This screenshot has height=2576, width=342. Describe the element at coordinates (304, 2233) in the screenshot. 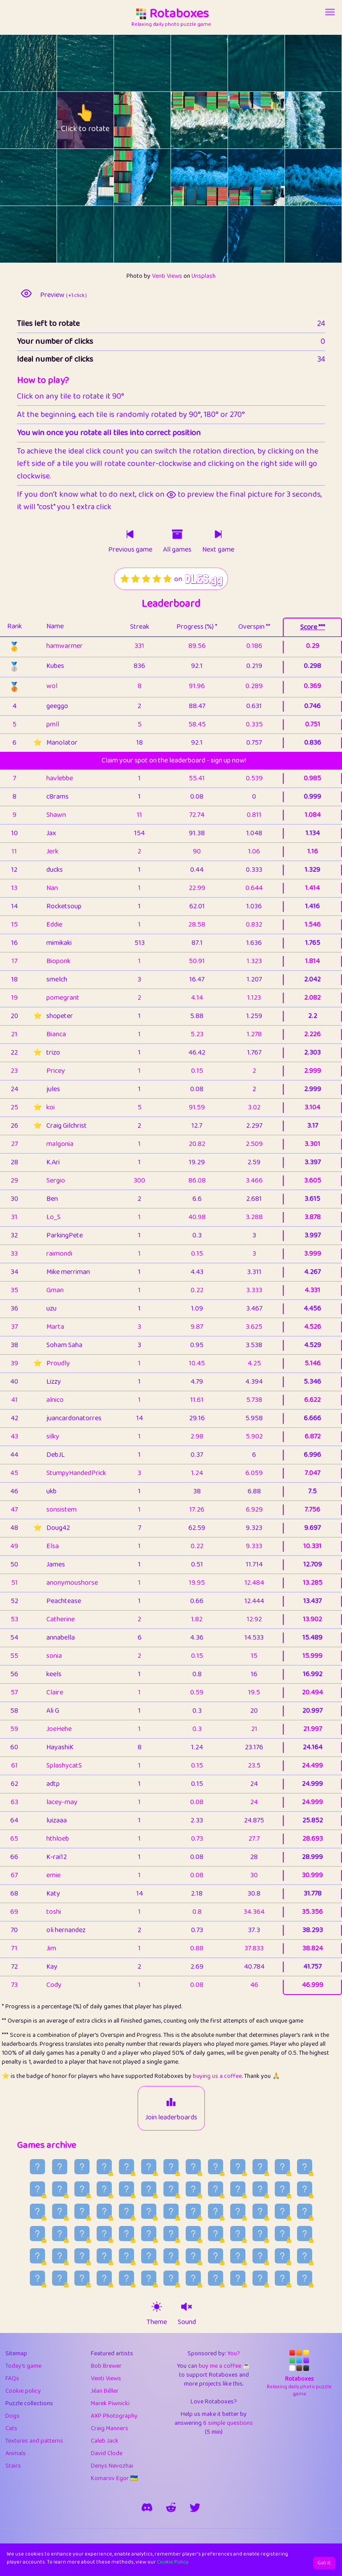

I see `[Older game published on 2026-06-14]` at that location.